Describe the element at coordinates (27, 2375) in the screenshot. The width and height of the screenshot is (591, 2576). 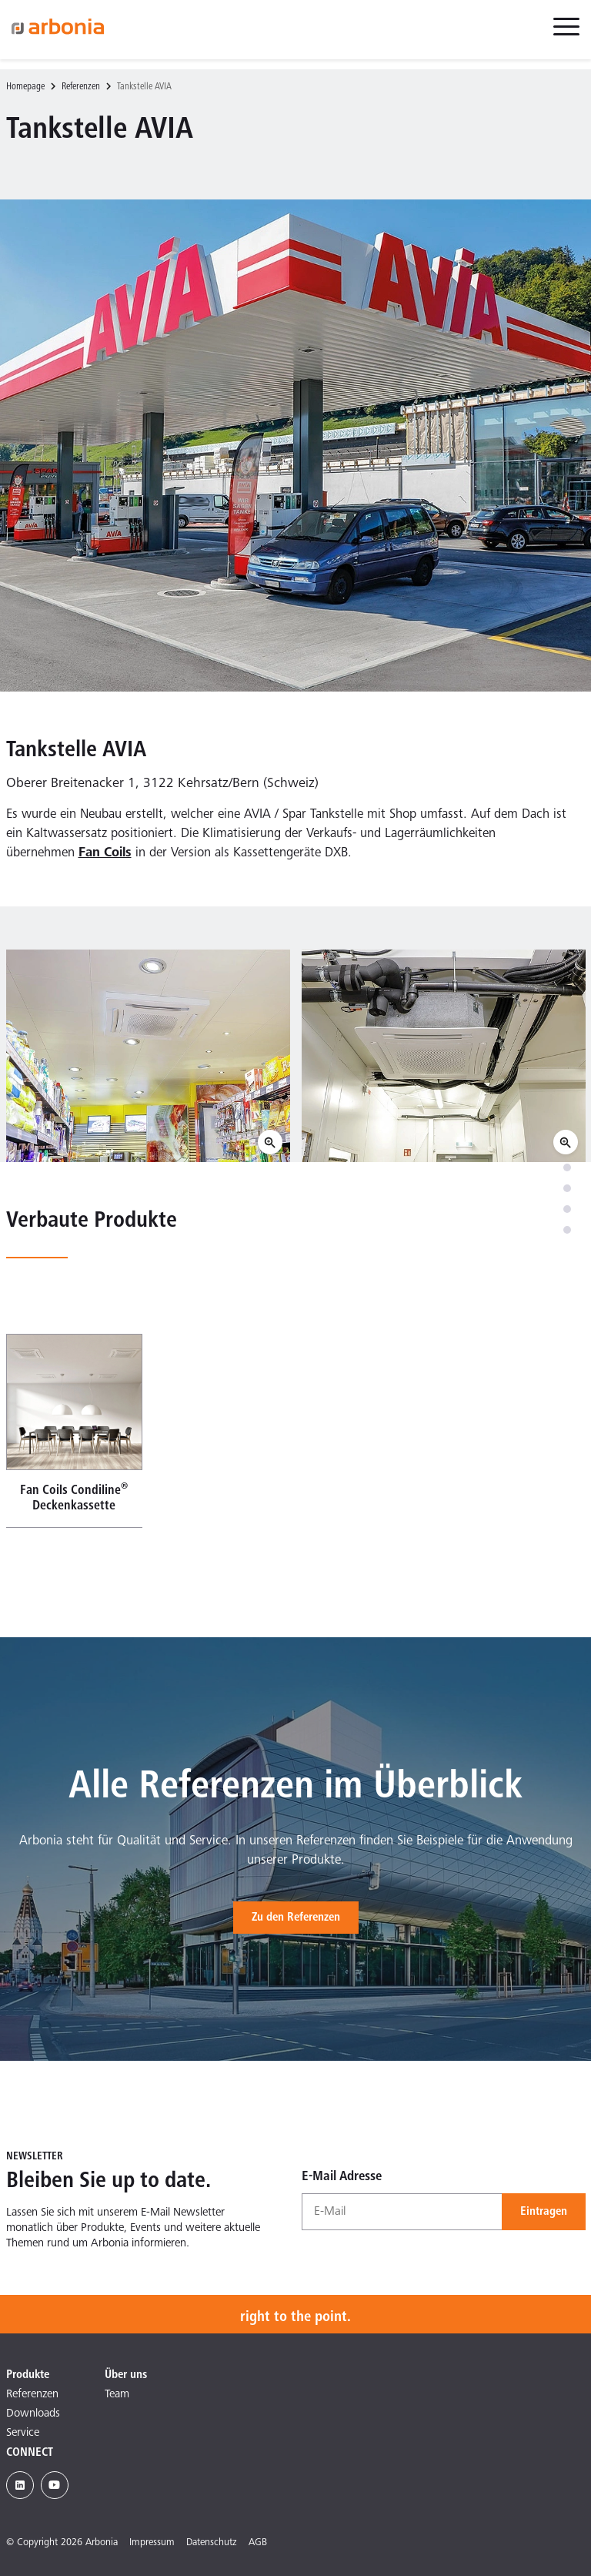
I see `Produkte` at that location.